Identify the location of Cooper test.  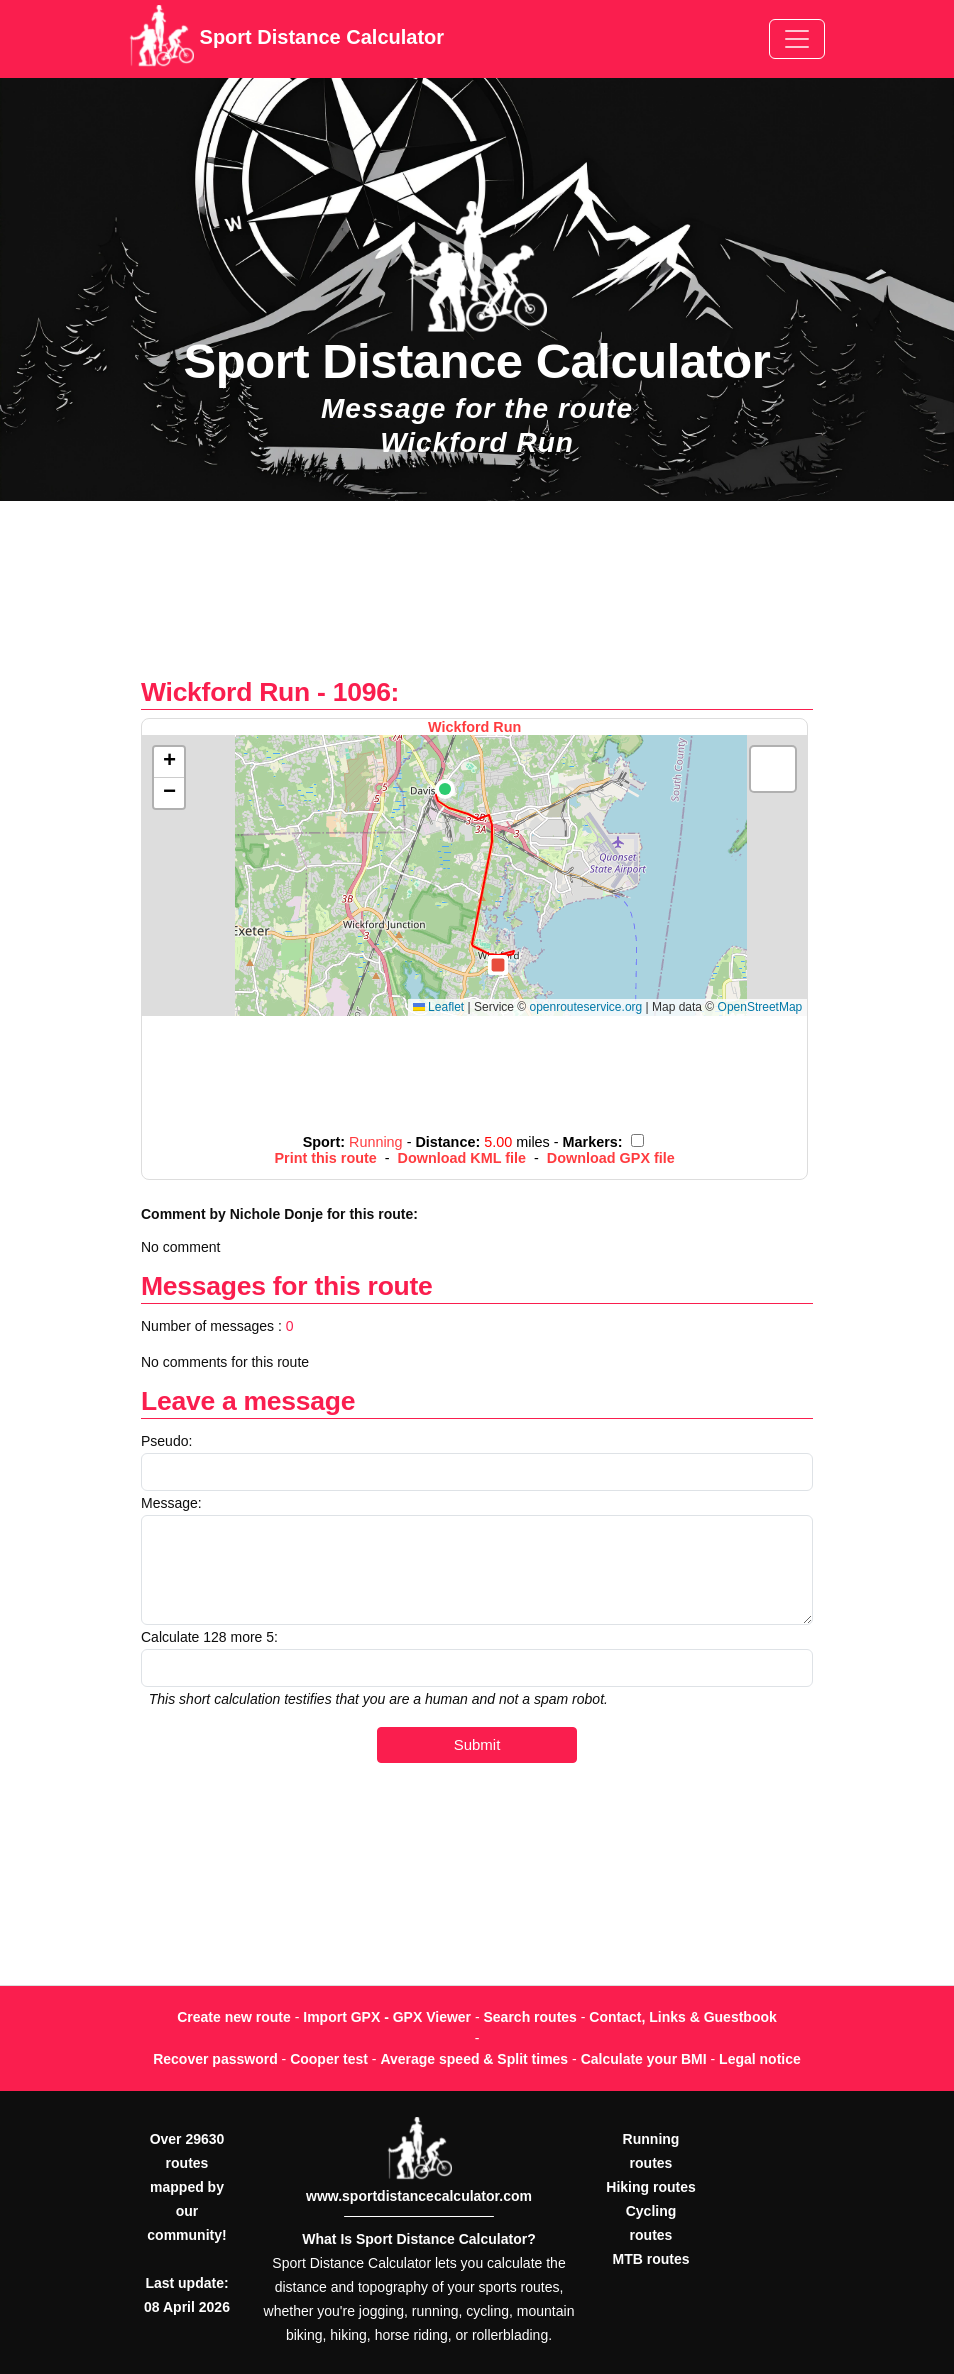
(329, 2059).